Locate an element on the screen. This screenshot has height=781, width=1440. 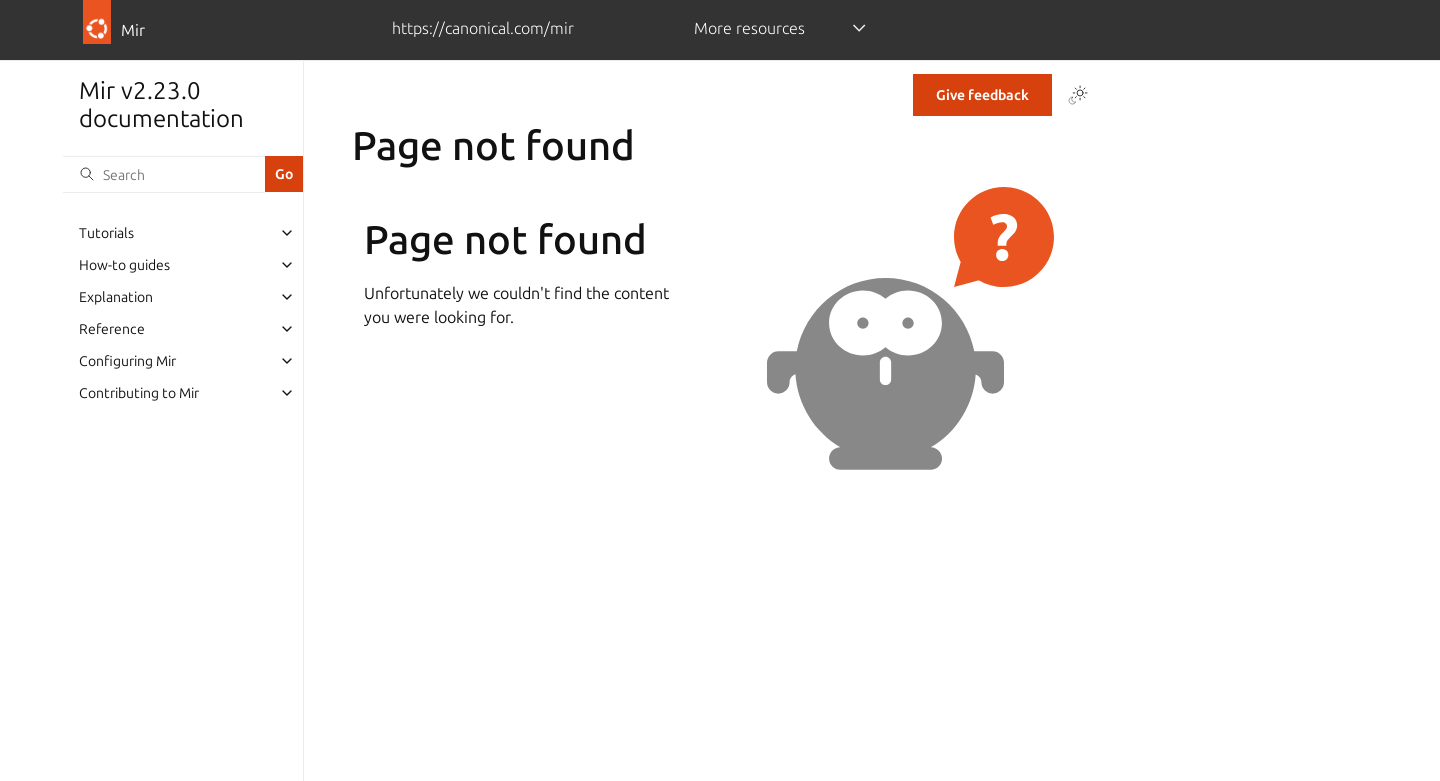
Configuring Mir is located at coordinates (127, 361).